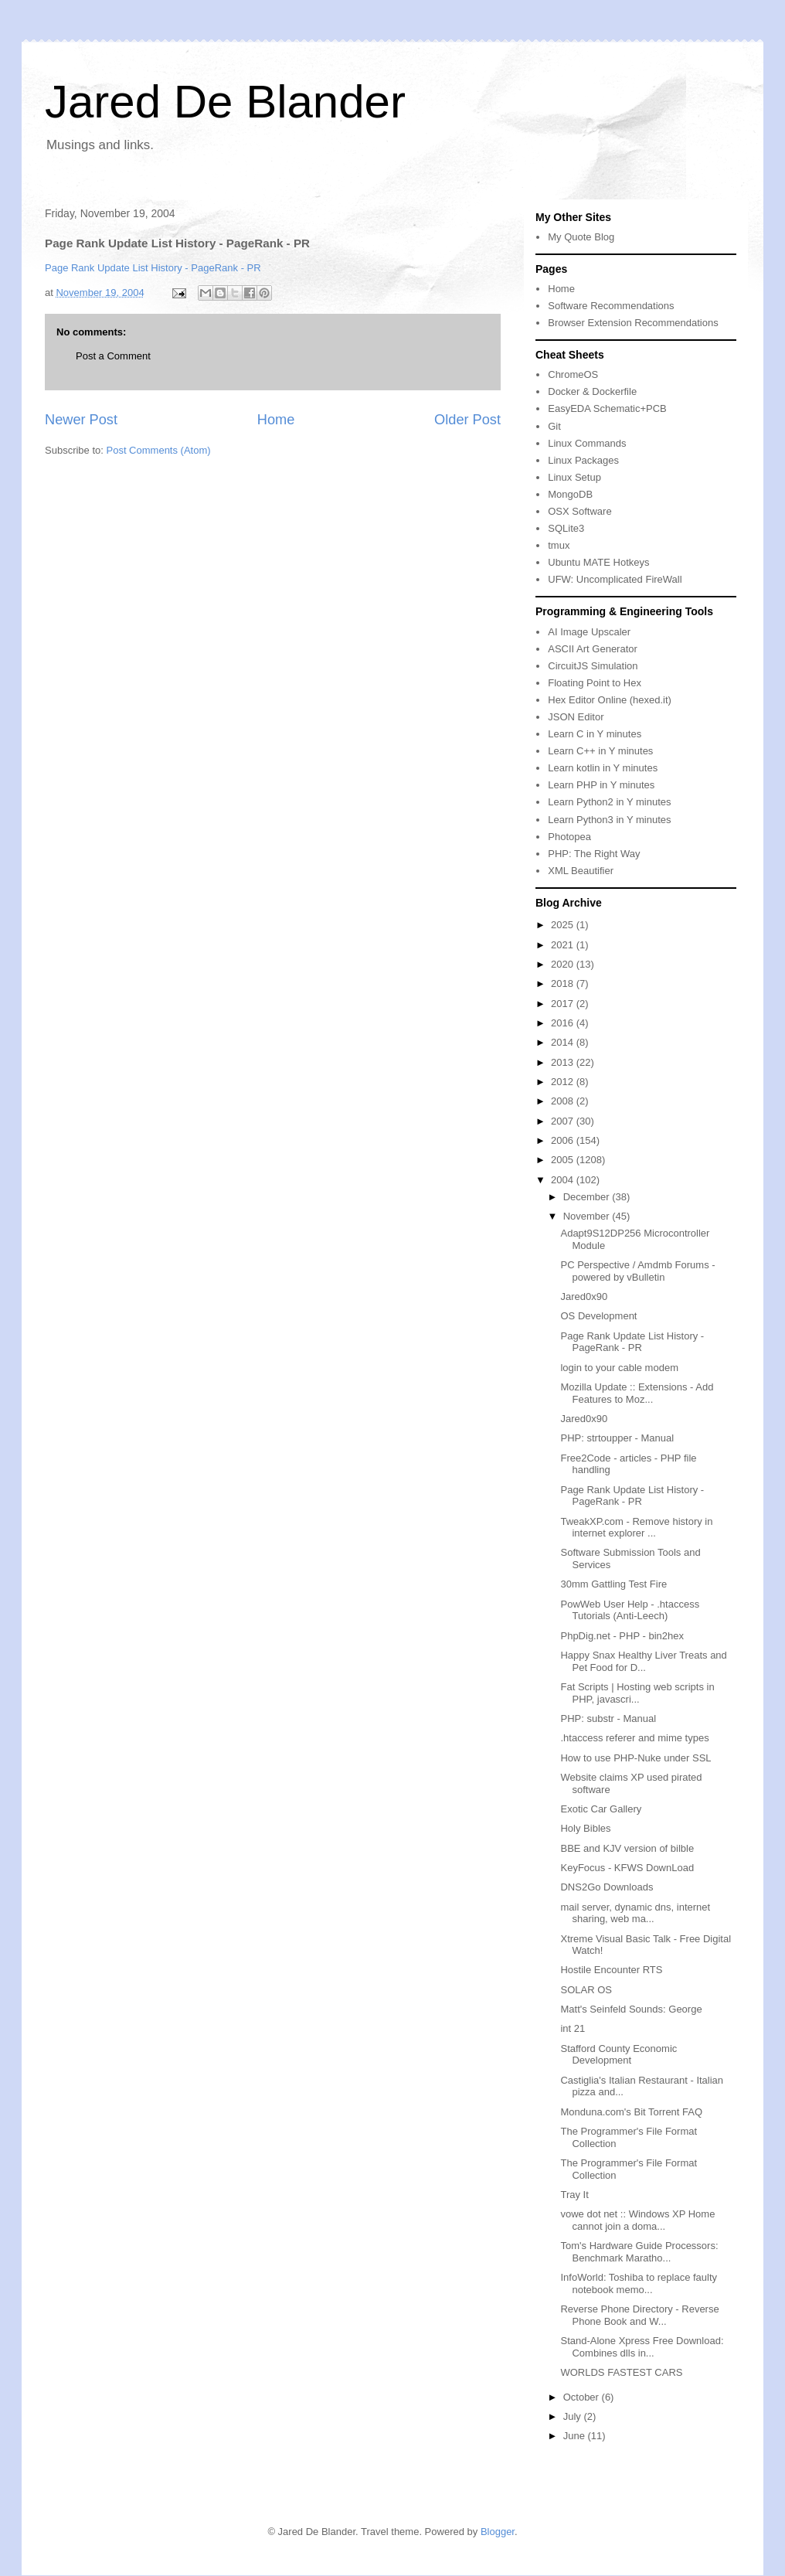 The width and height of the screenshot is (785, 2576). I want to click on Matt's Seinfeld Sounds: George, so click(631, 2009).